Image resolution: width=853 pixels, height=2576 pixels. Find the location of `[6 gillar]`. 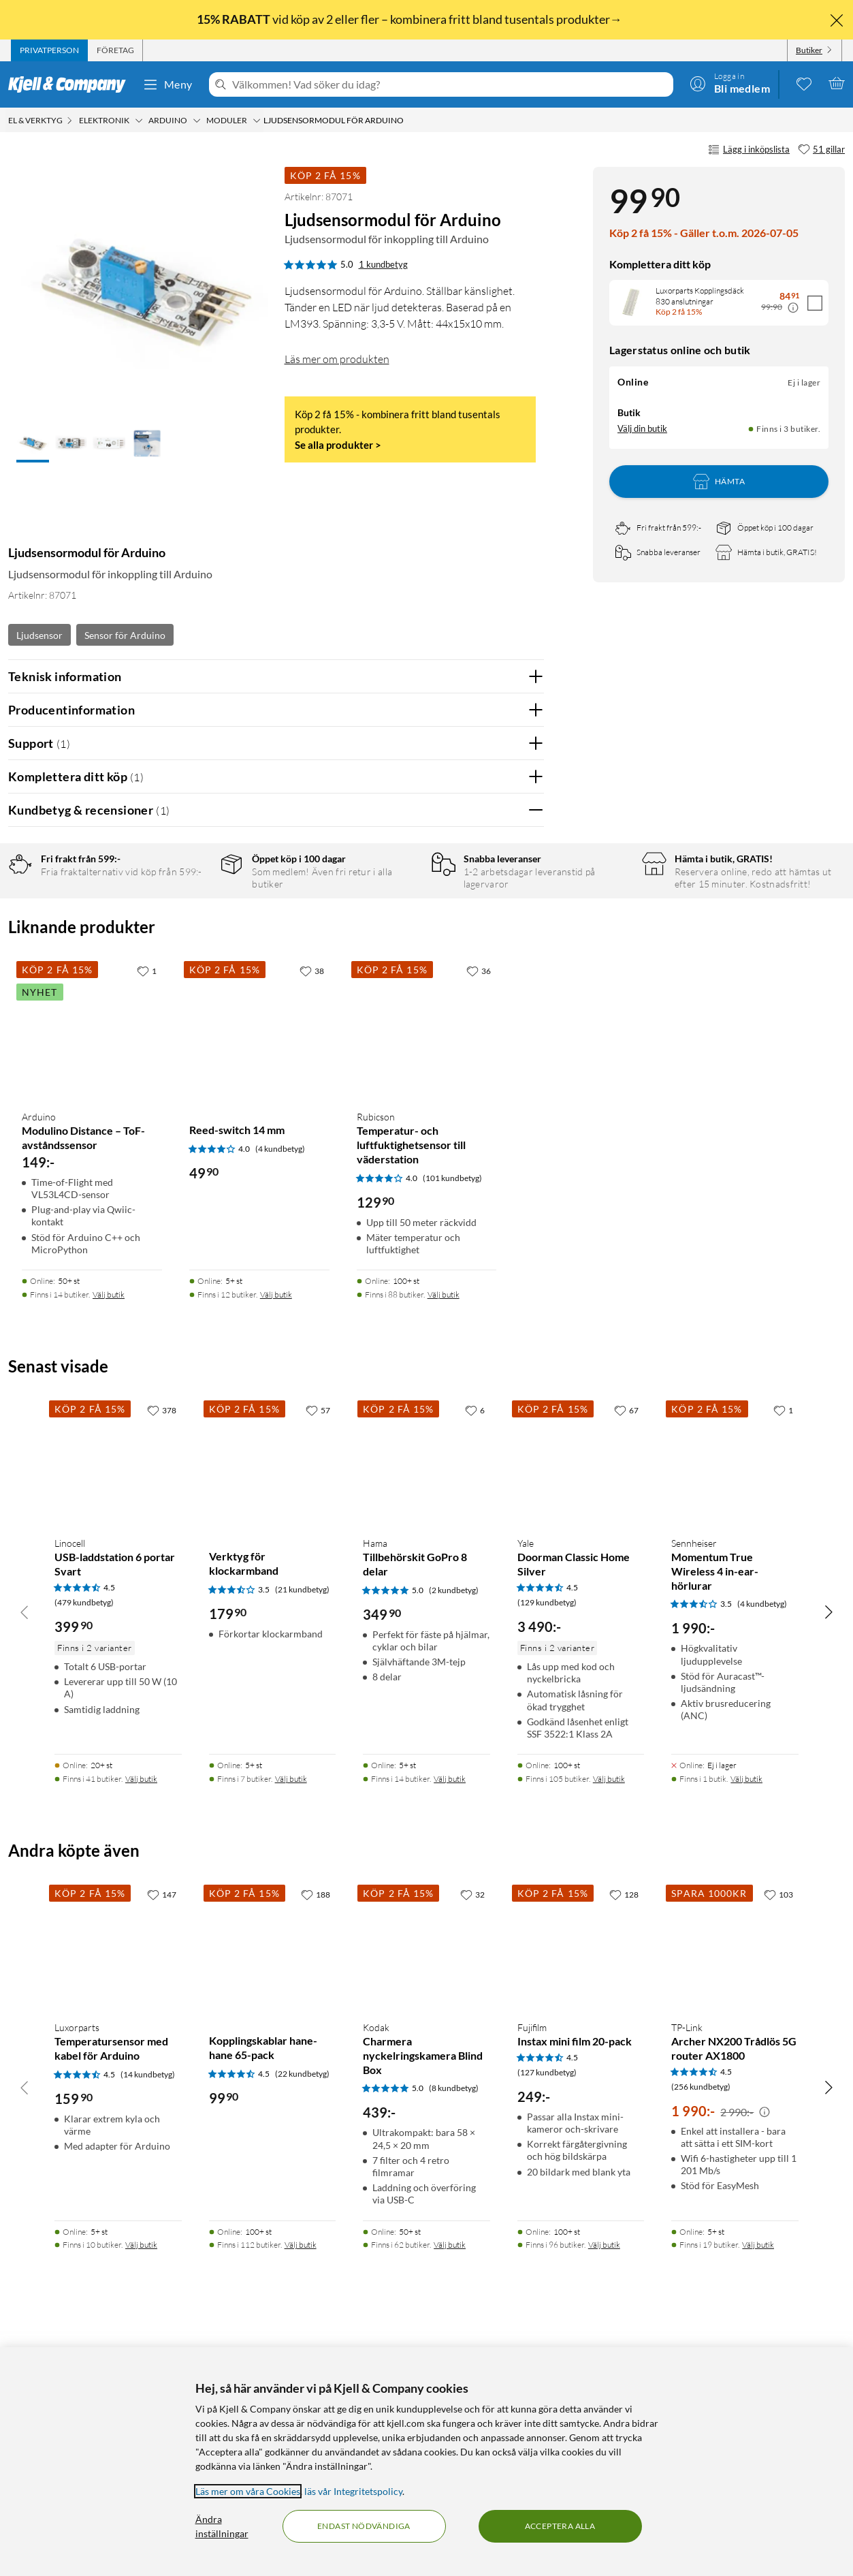

[6 gillar] is located at coordinates (475, 1648).